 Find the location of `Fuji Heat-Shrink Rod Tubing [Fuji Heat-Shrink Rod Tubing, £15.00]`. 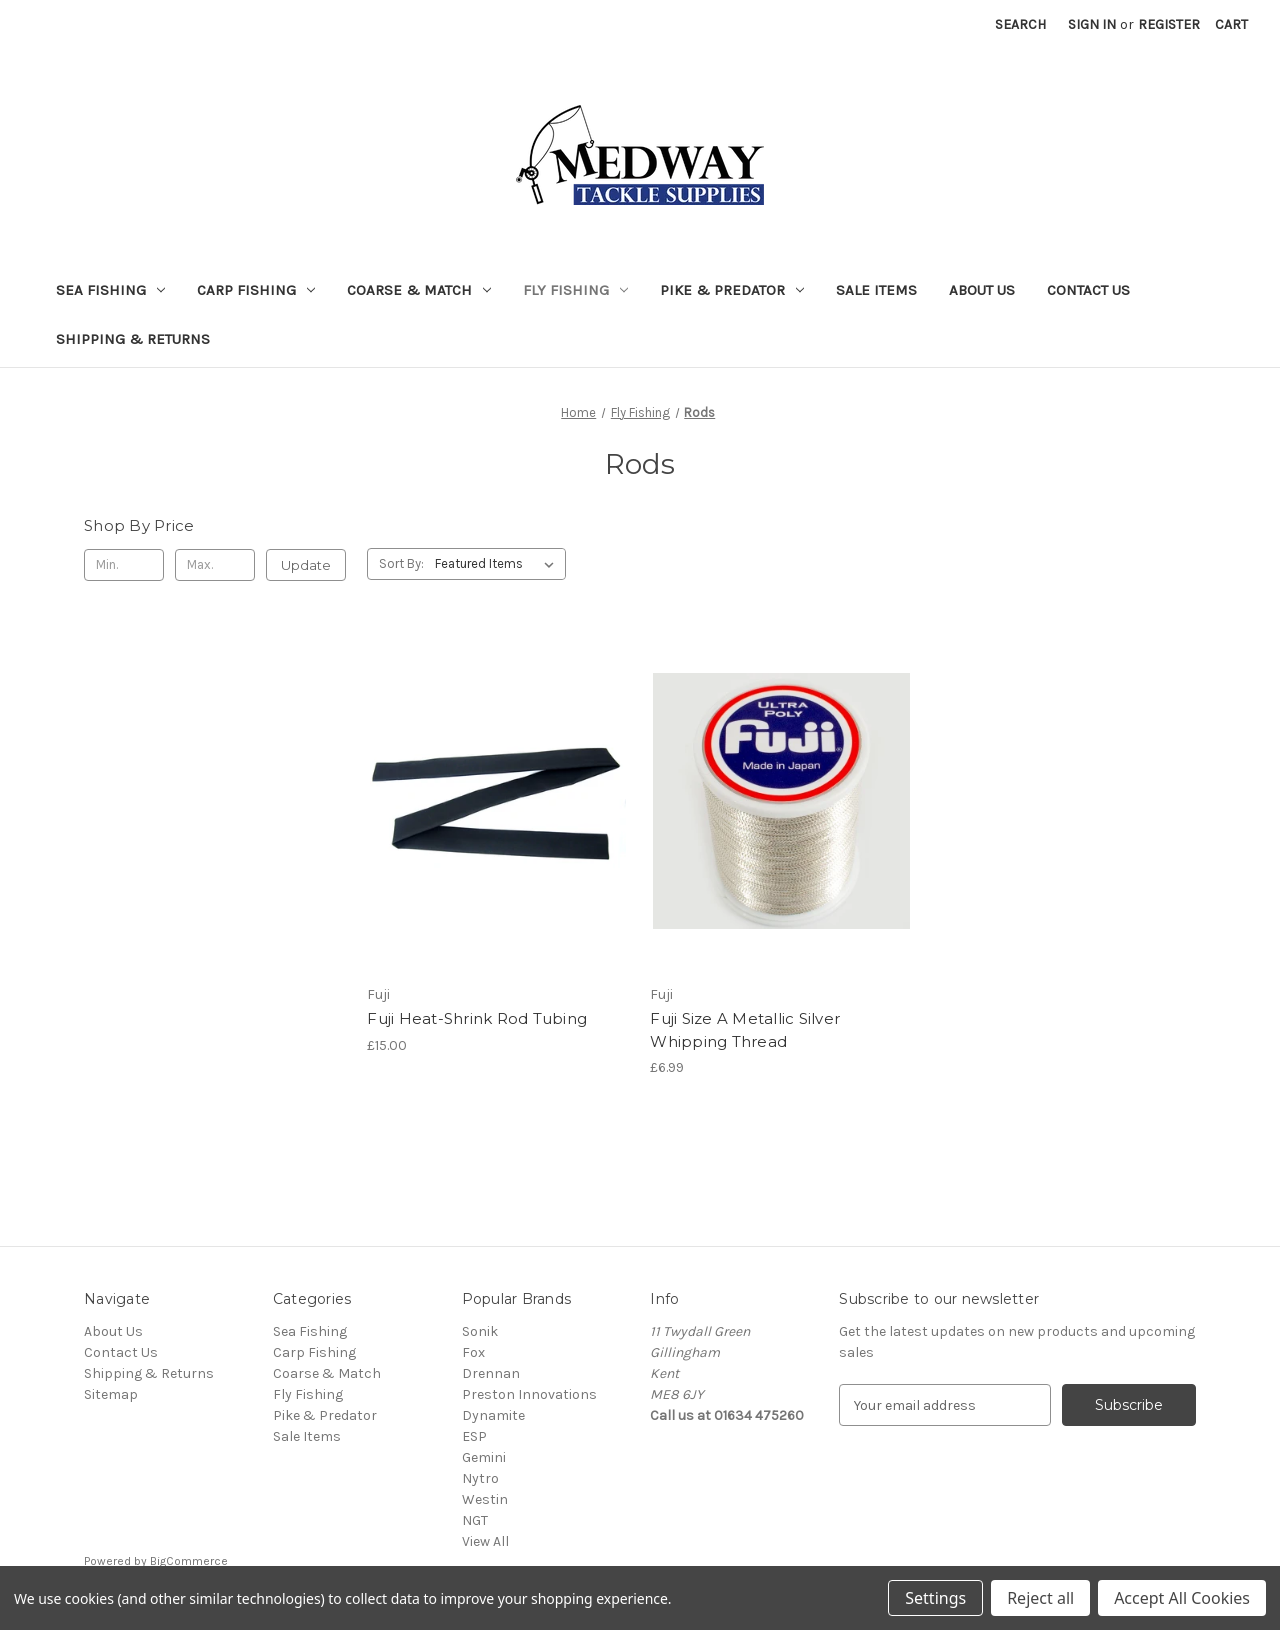

Fuji Heat-Shrink Rod Tubing [Fuji Heat-Shrink Rod Tubing, £15.00] is located at coordinates (477, 1018).